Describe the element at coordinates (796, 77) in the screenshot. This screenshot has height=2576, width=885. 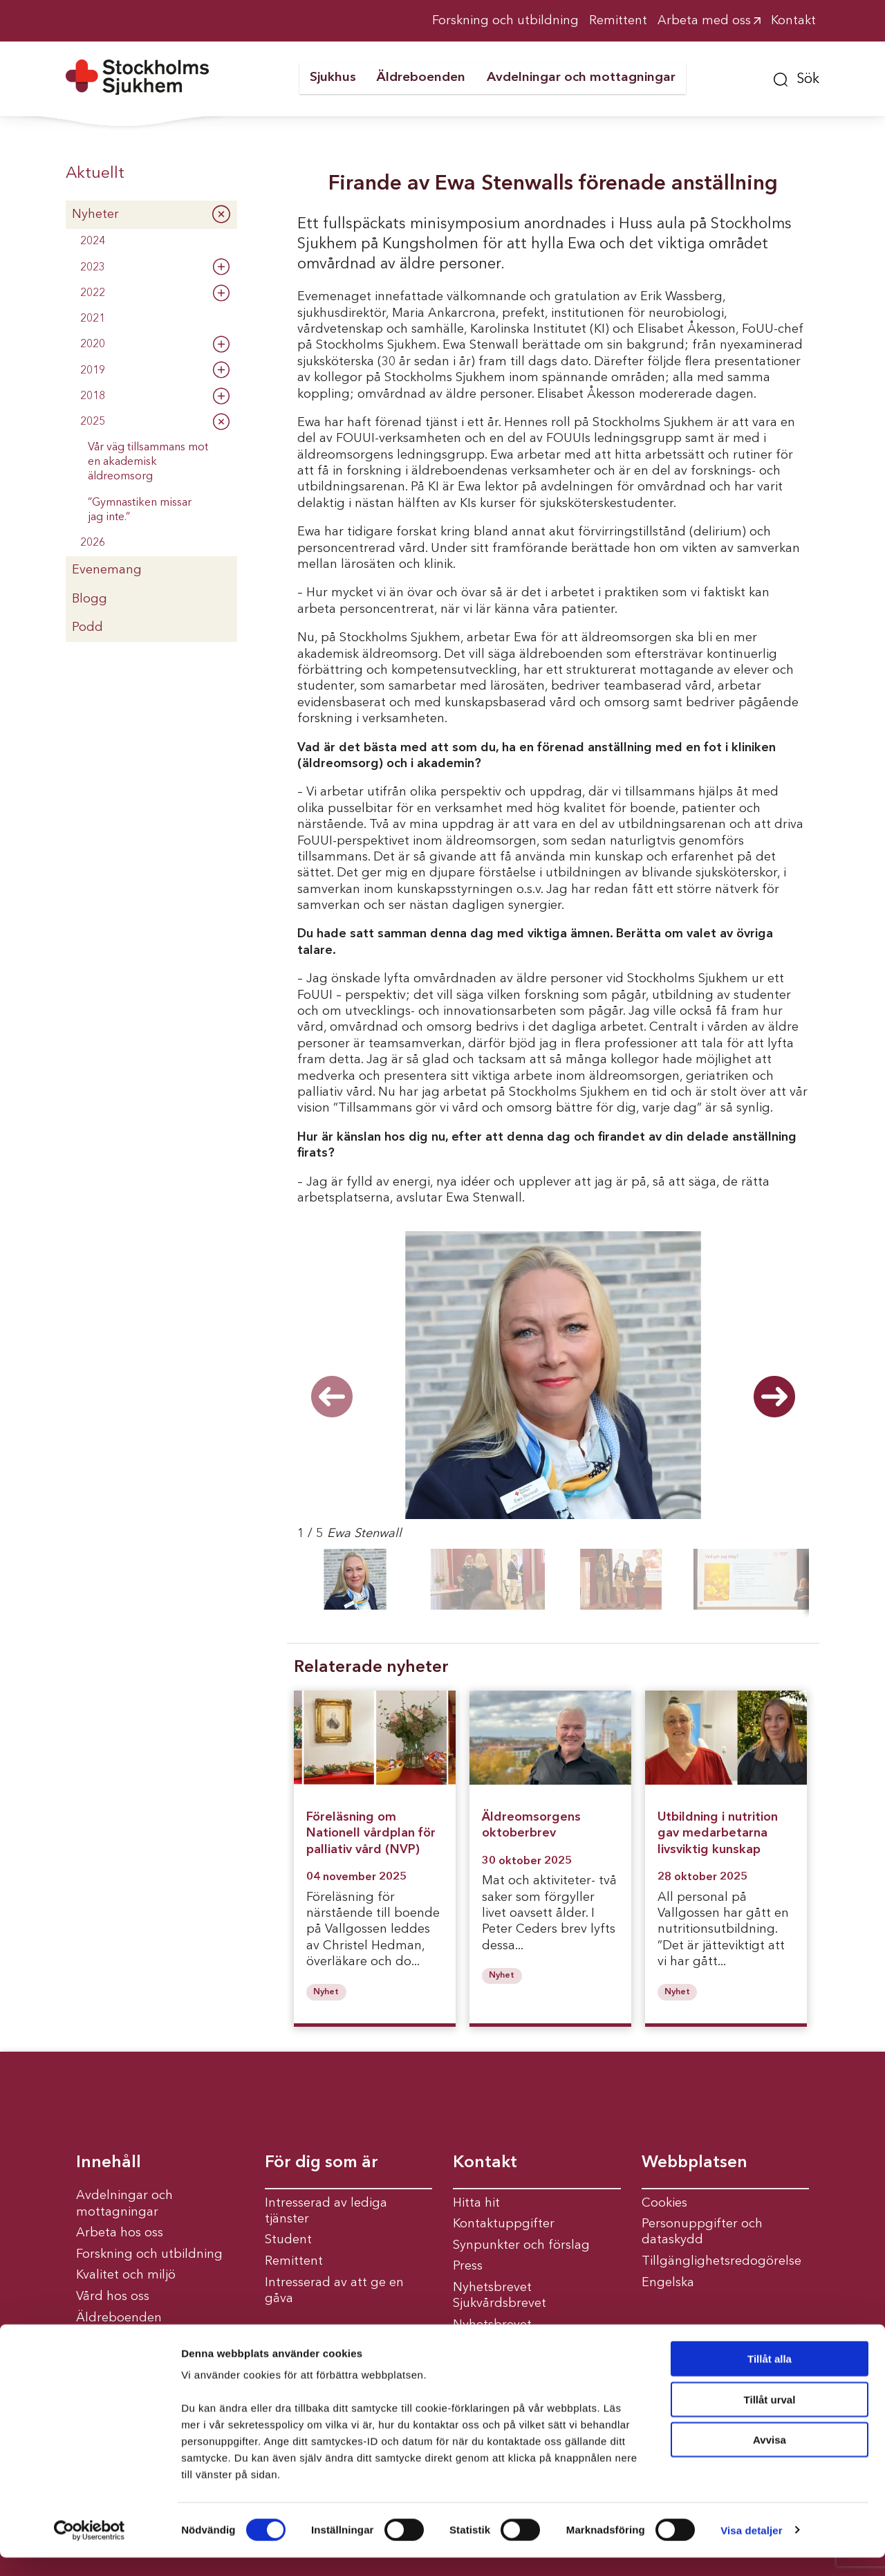
I see `[button]` at that location.